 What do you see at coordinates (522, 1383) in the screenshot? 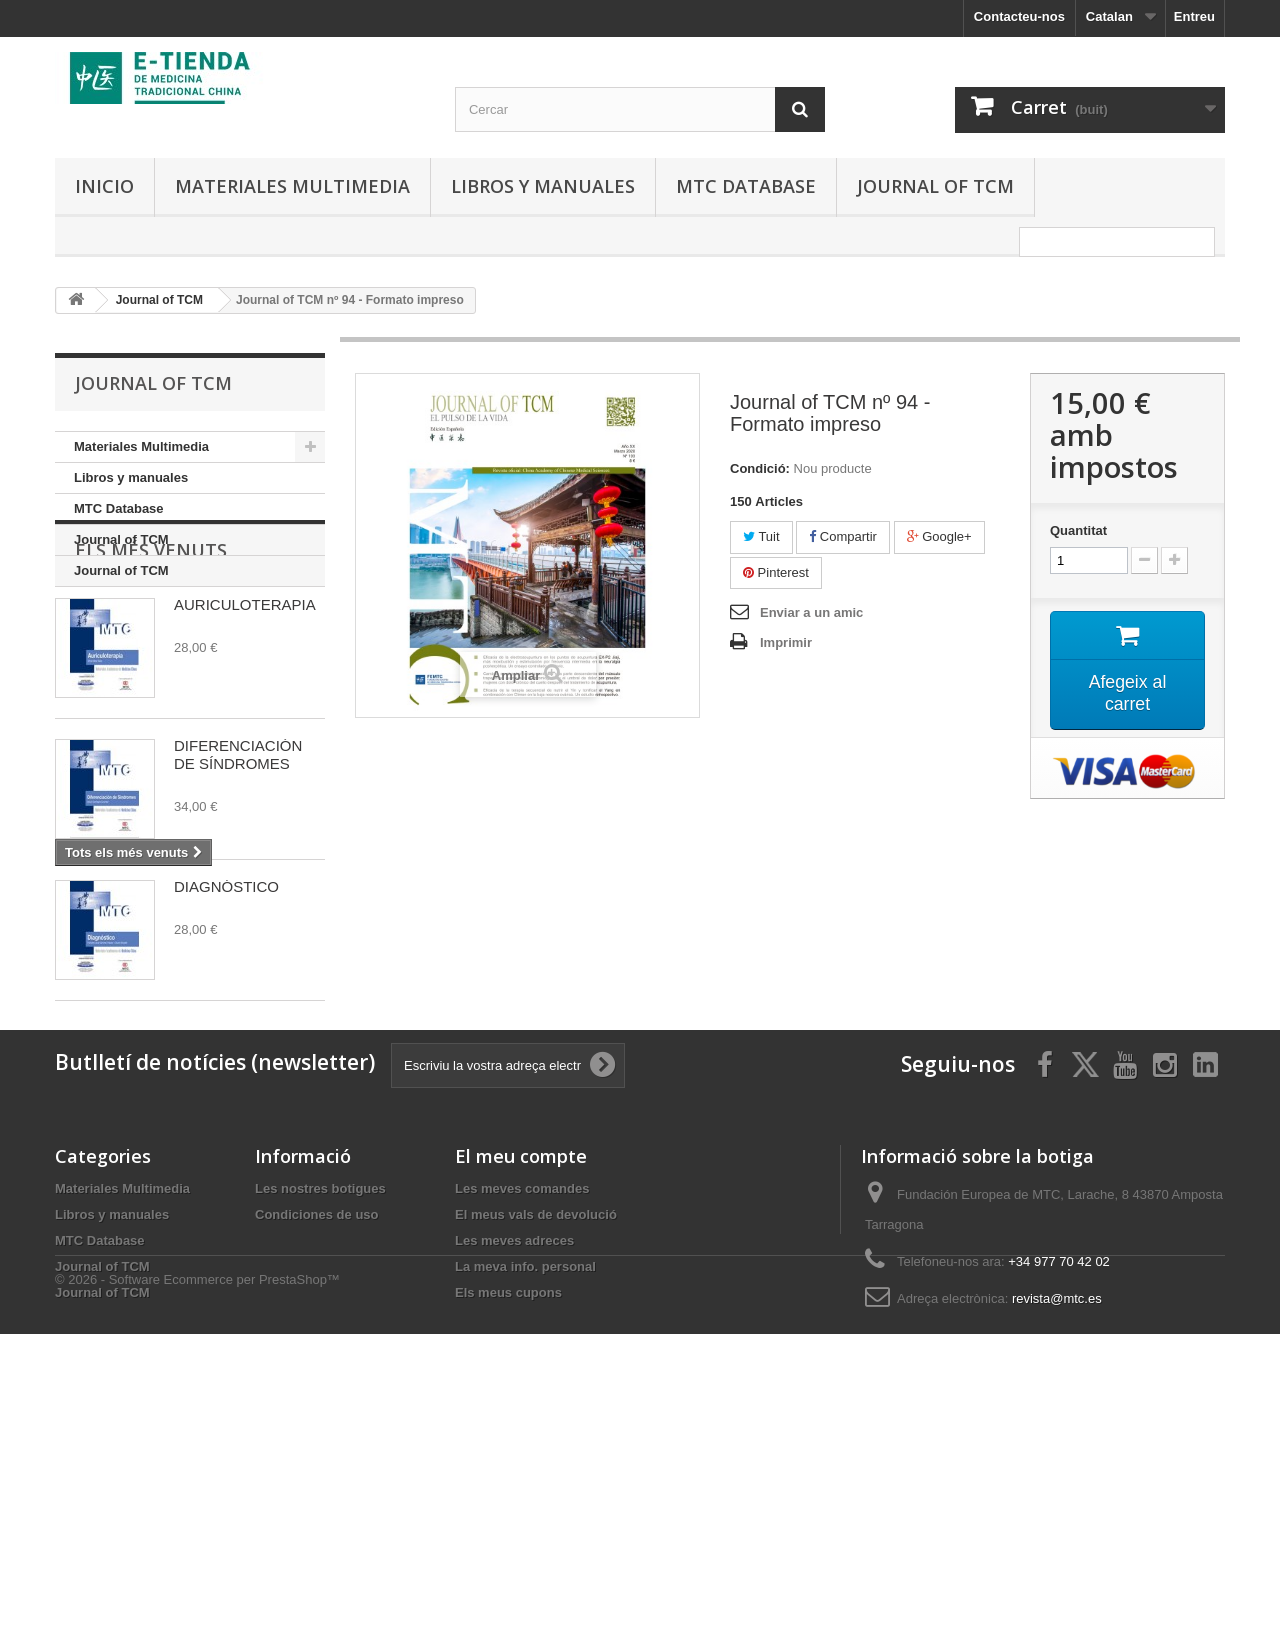
I see `Les meves comandes` at bounding box center [522, 1383].